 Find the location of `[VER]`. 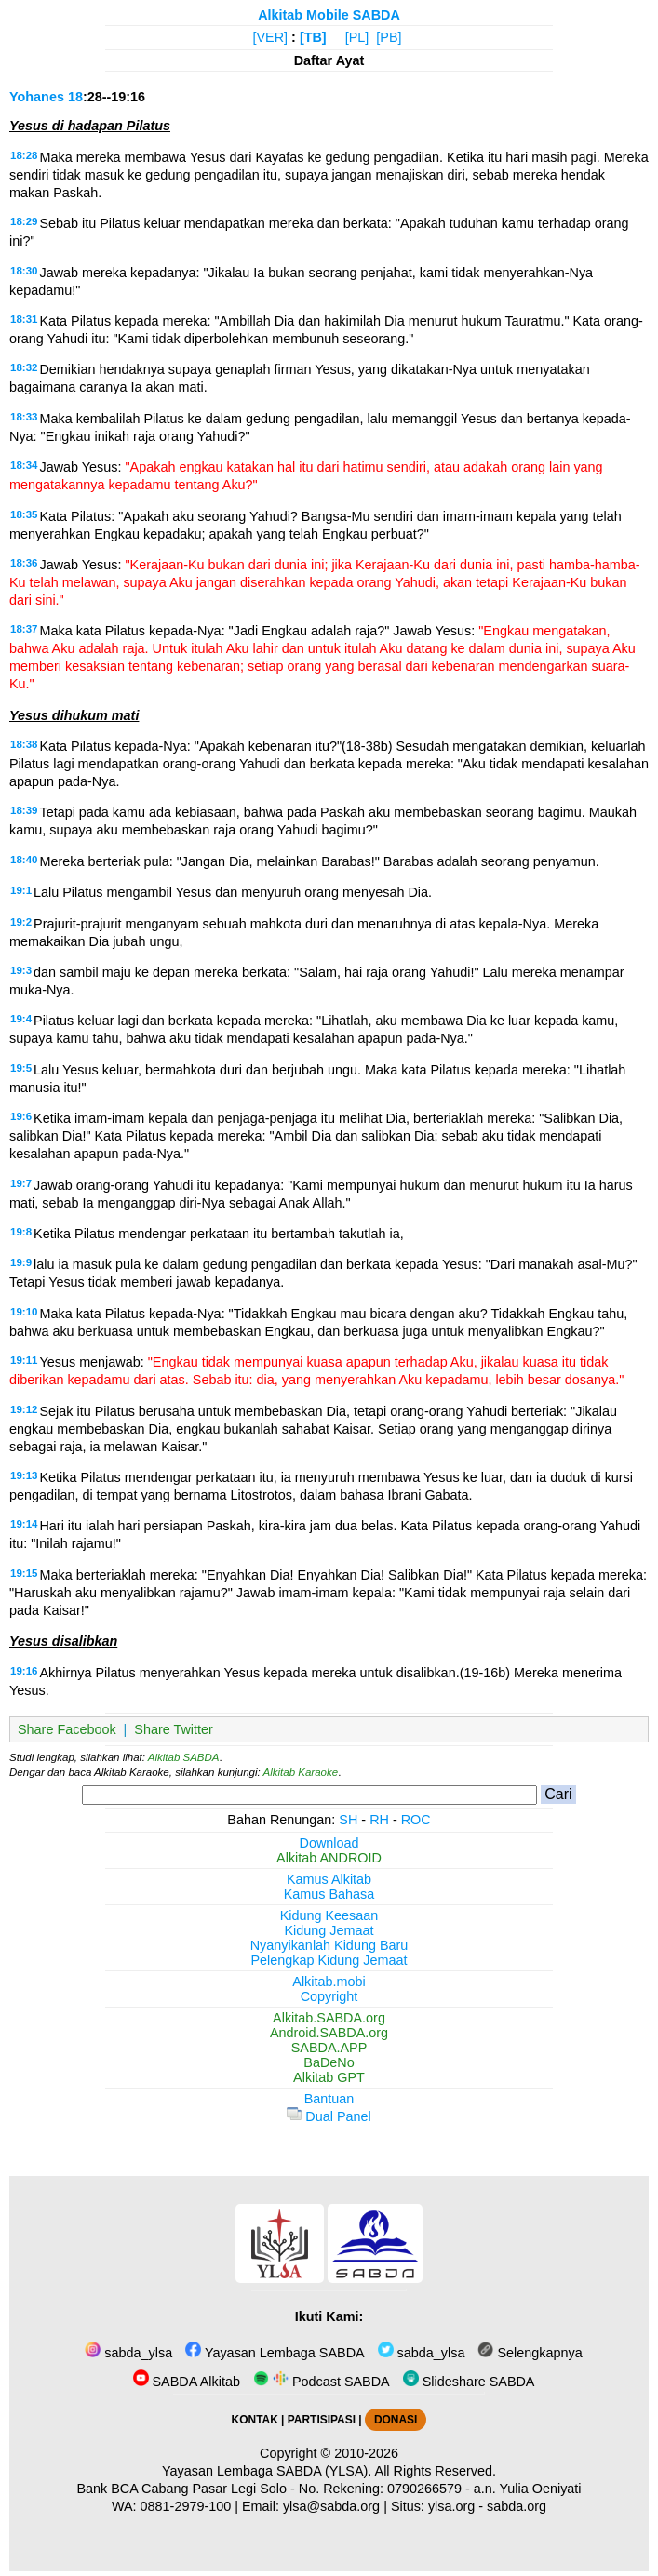

[VER] is located at coordinates (271, 37).